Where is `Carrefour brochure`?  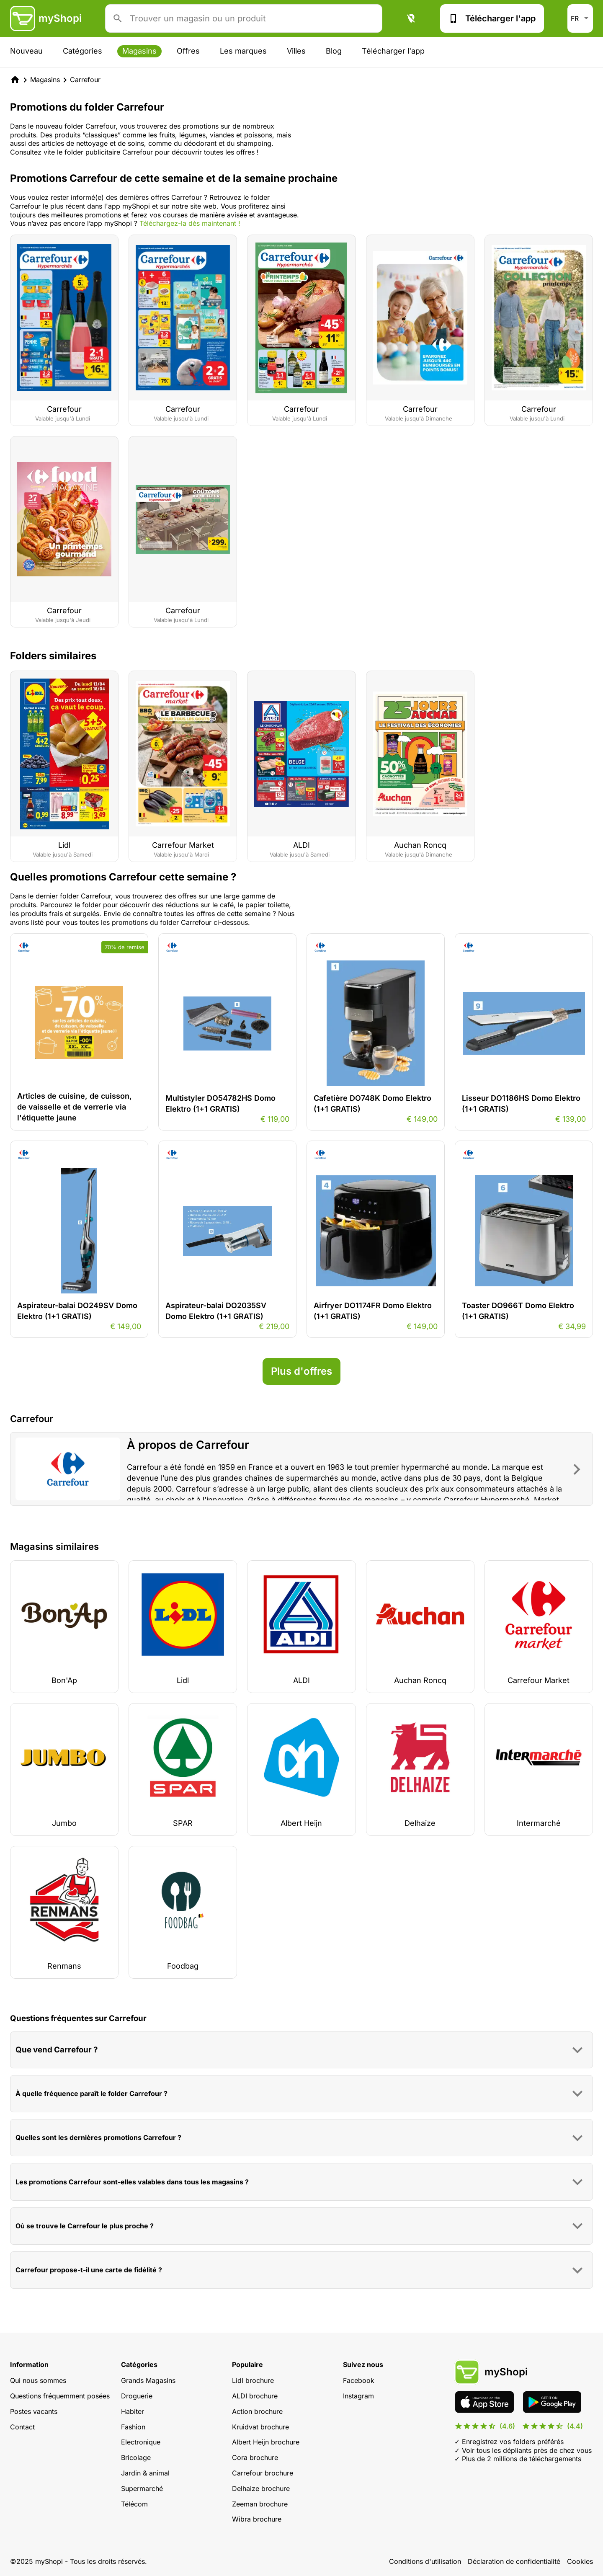
Carrefour brochure is located at coordinates (262, 2473).